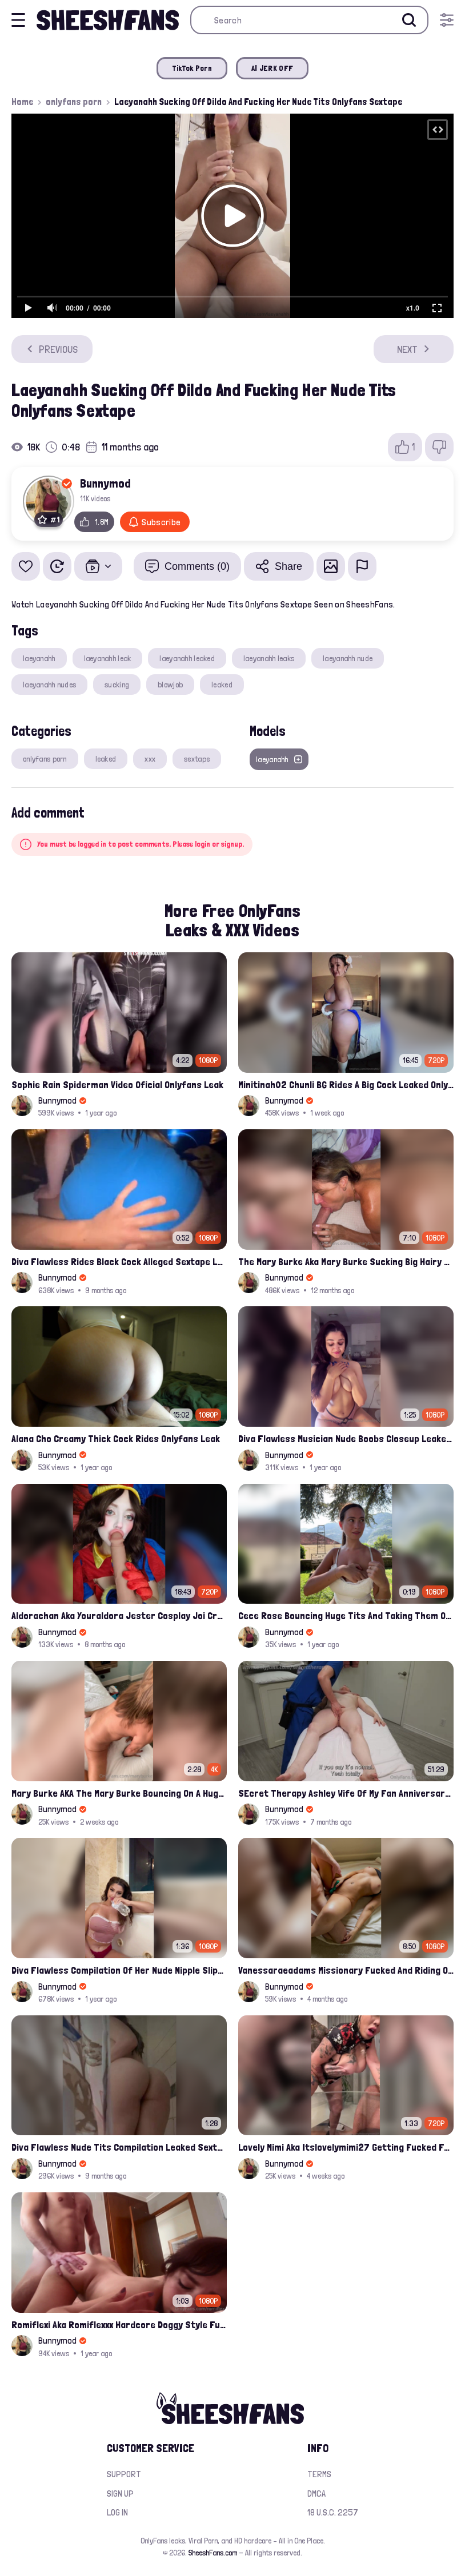  What do you see at coordinates (347, 658) in the screenshot?
I see `laeyanahh nude` at bounding box center [347, 658].